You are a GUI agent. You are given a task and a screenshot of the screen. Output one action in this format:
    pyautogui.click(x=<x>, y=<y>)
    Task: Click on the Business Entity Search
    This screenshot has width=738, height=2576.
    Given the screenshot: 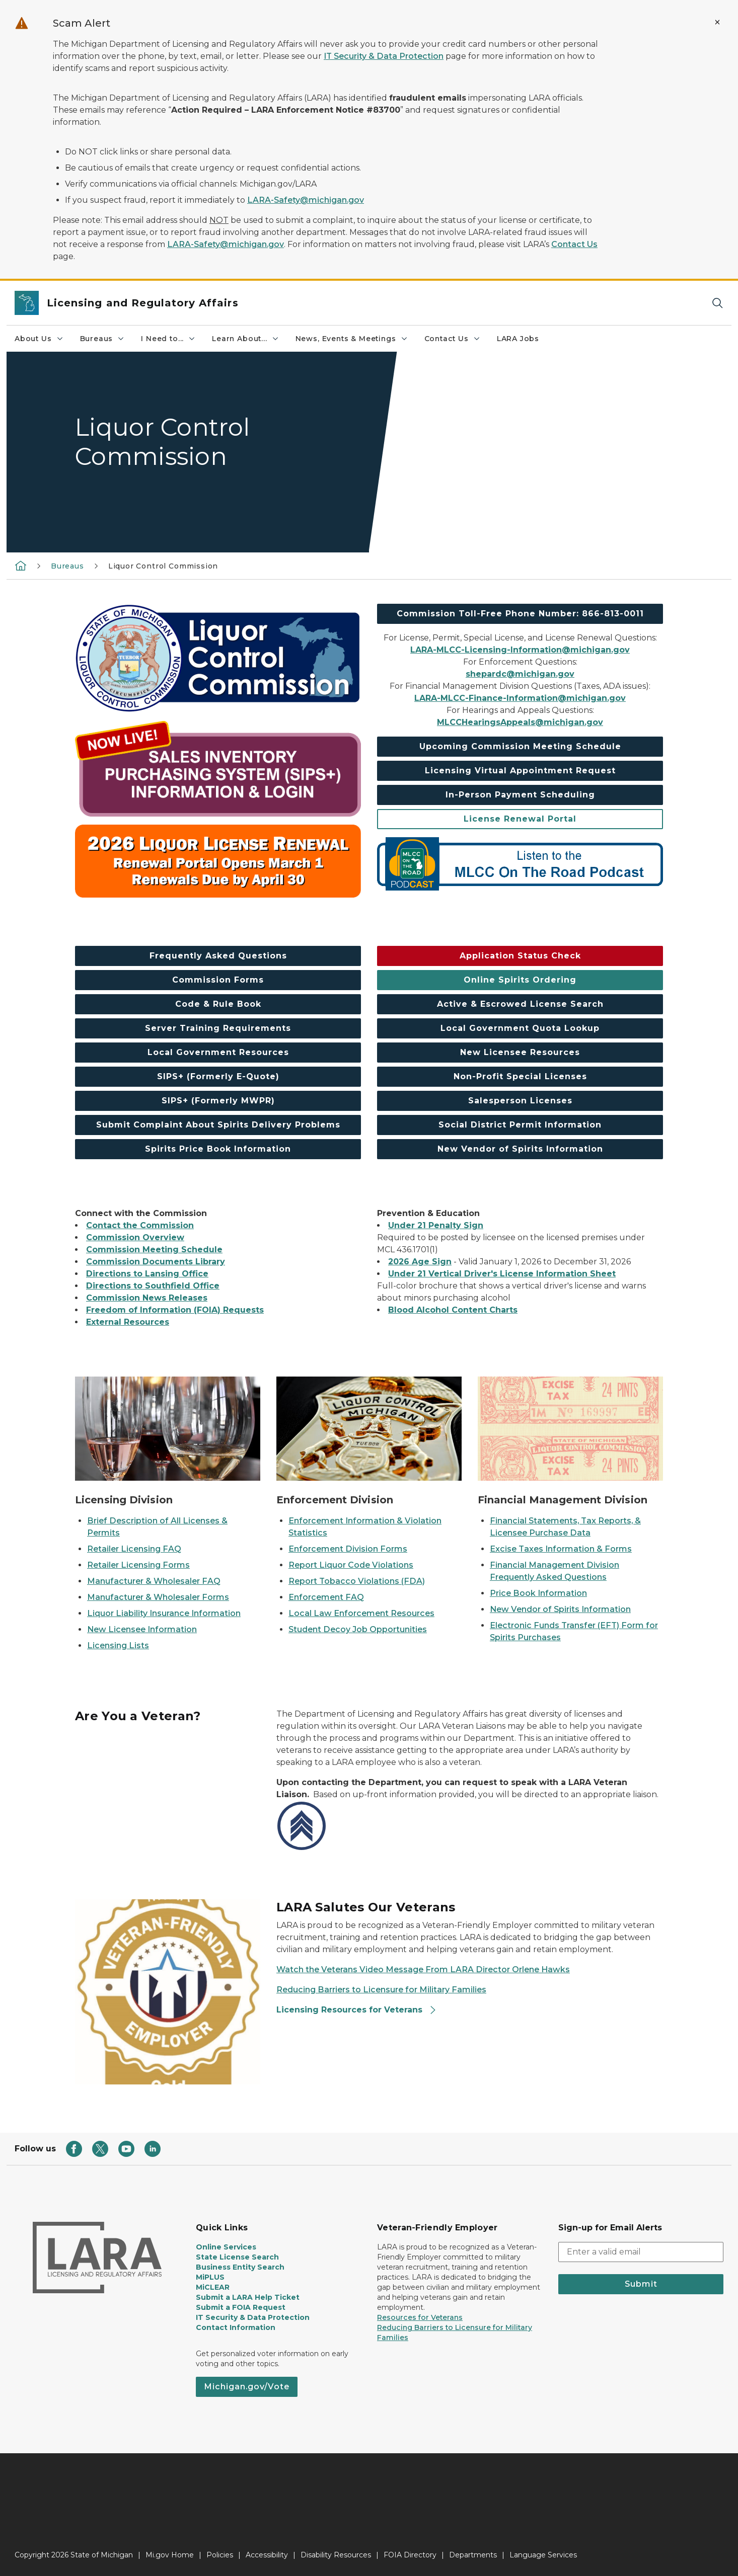 What is the action you would take?
    pyautogui.click(x=240, y=2267)
    